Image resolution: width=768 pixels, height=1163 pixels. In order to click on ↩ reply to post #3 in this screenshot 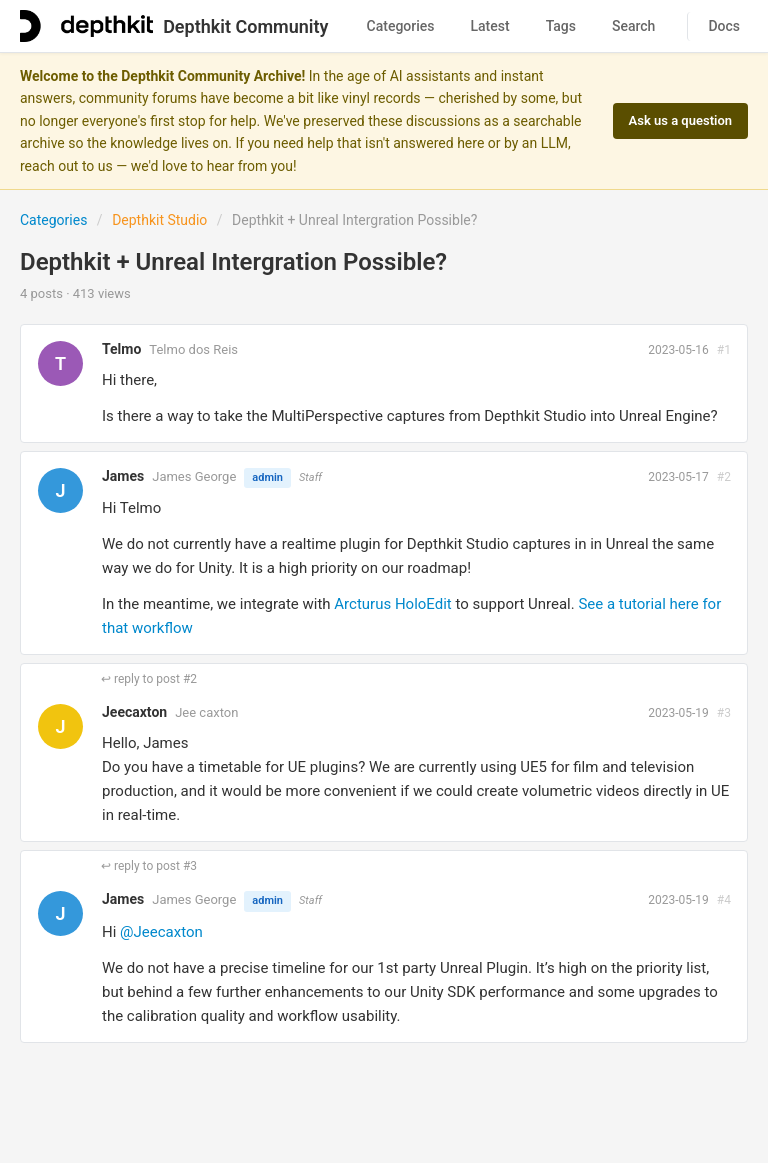, I will do `click(149, 866)`.